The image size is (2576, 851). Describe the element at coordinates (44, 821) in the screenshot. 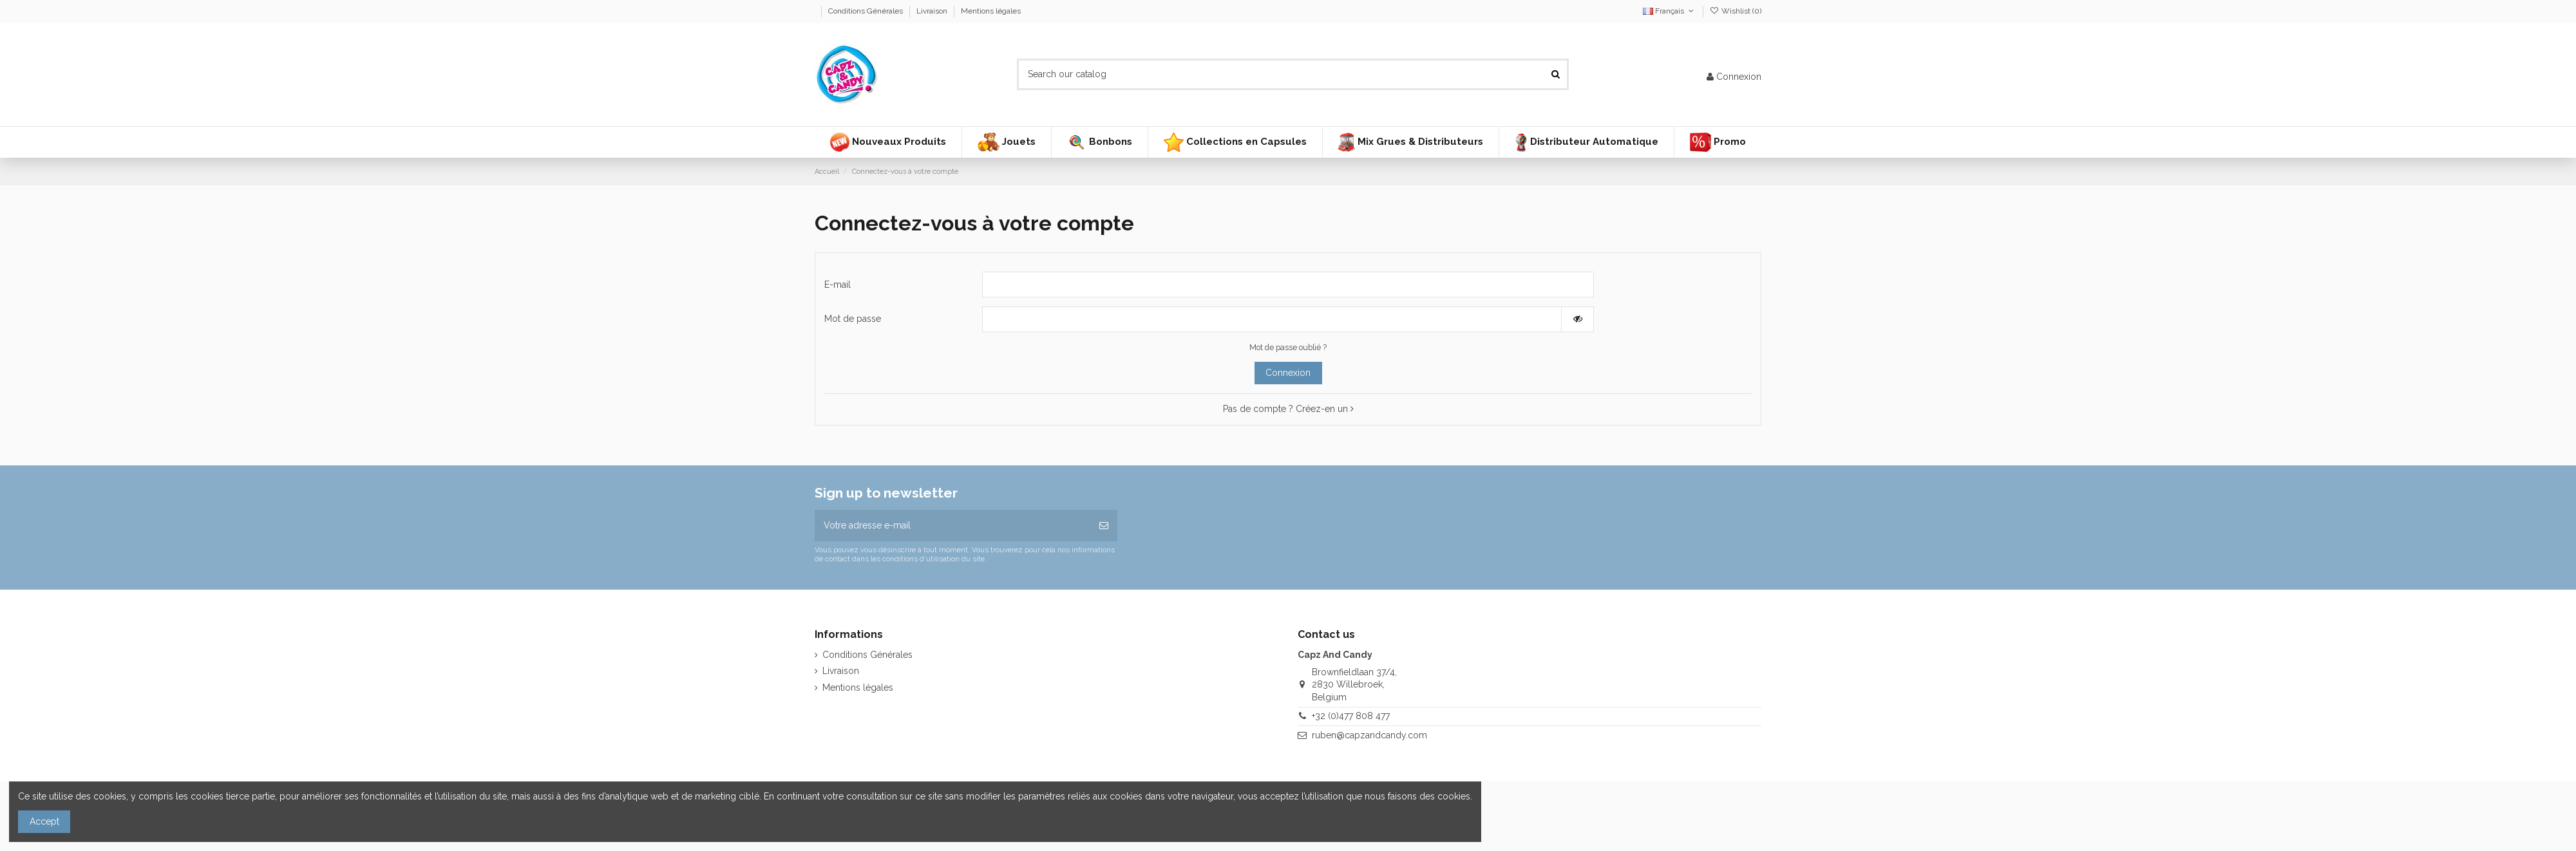

I see `Accept` at that location.